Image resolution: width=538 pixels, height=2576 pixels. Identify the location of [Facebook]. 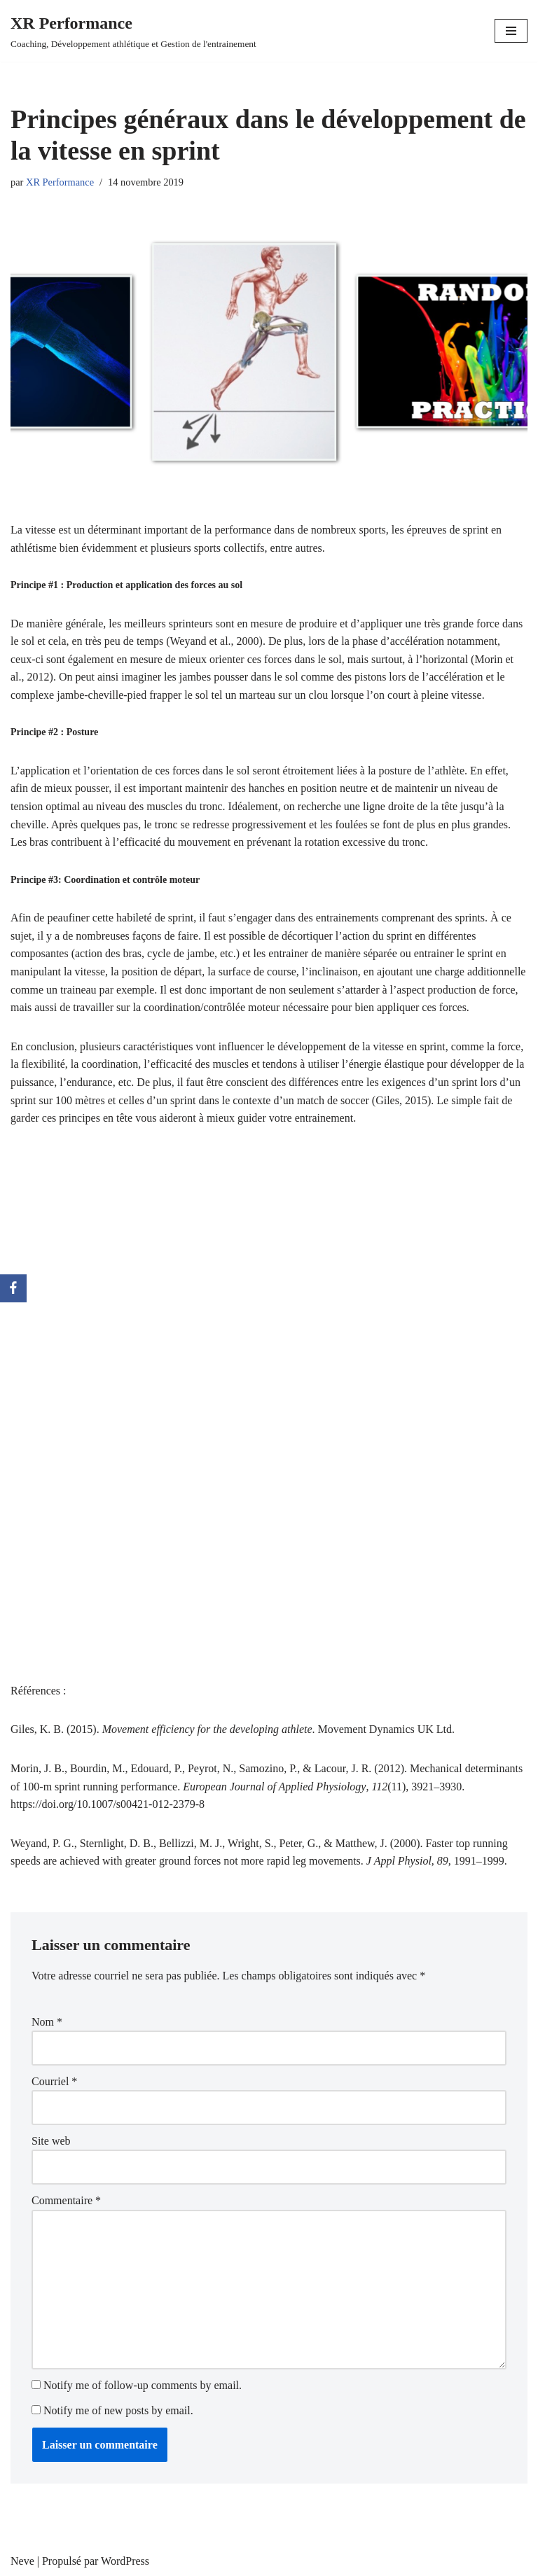
(13, 1288).